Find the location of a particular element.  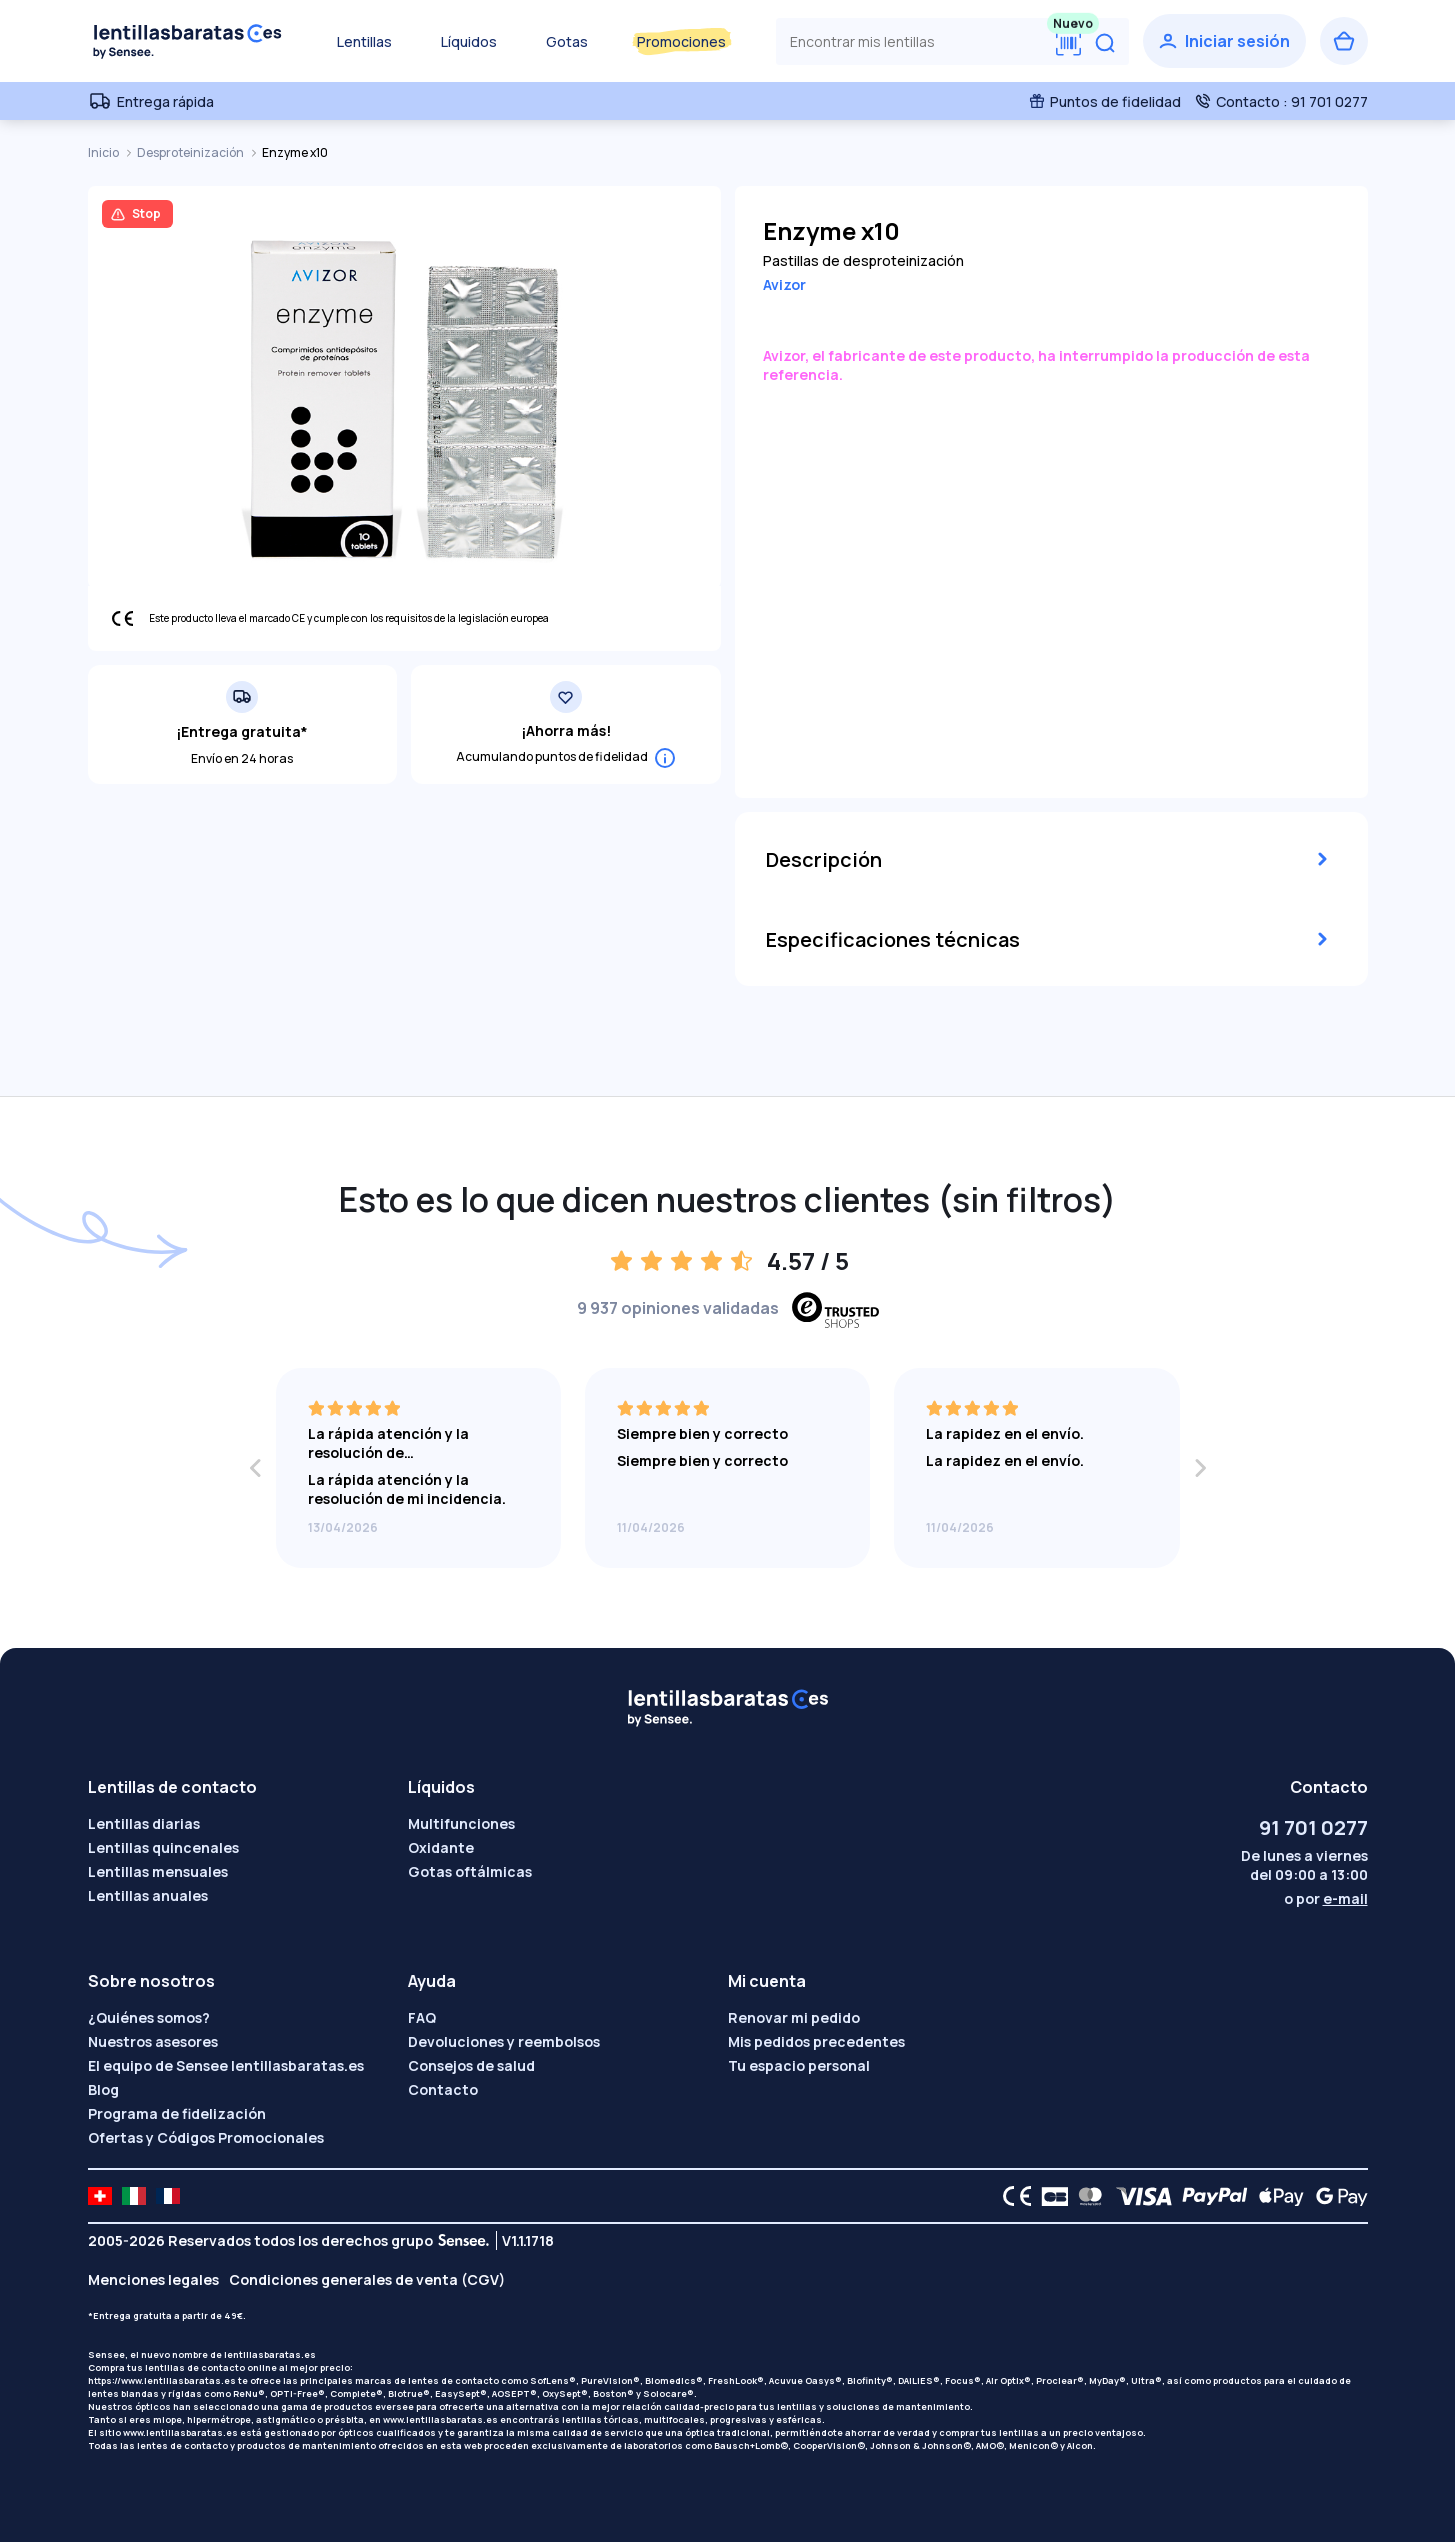

Condiciones generales de venta (CGV) is located at coordinates (367, 2279).